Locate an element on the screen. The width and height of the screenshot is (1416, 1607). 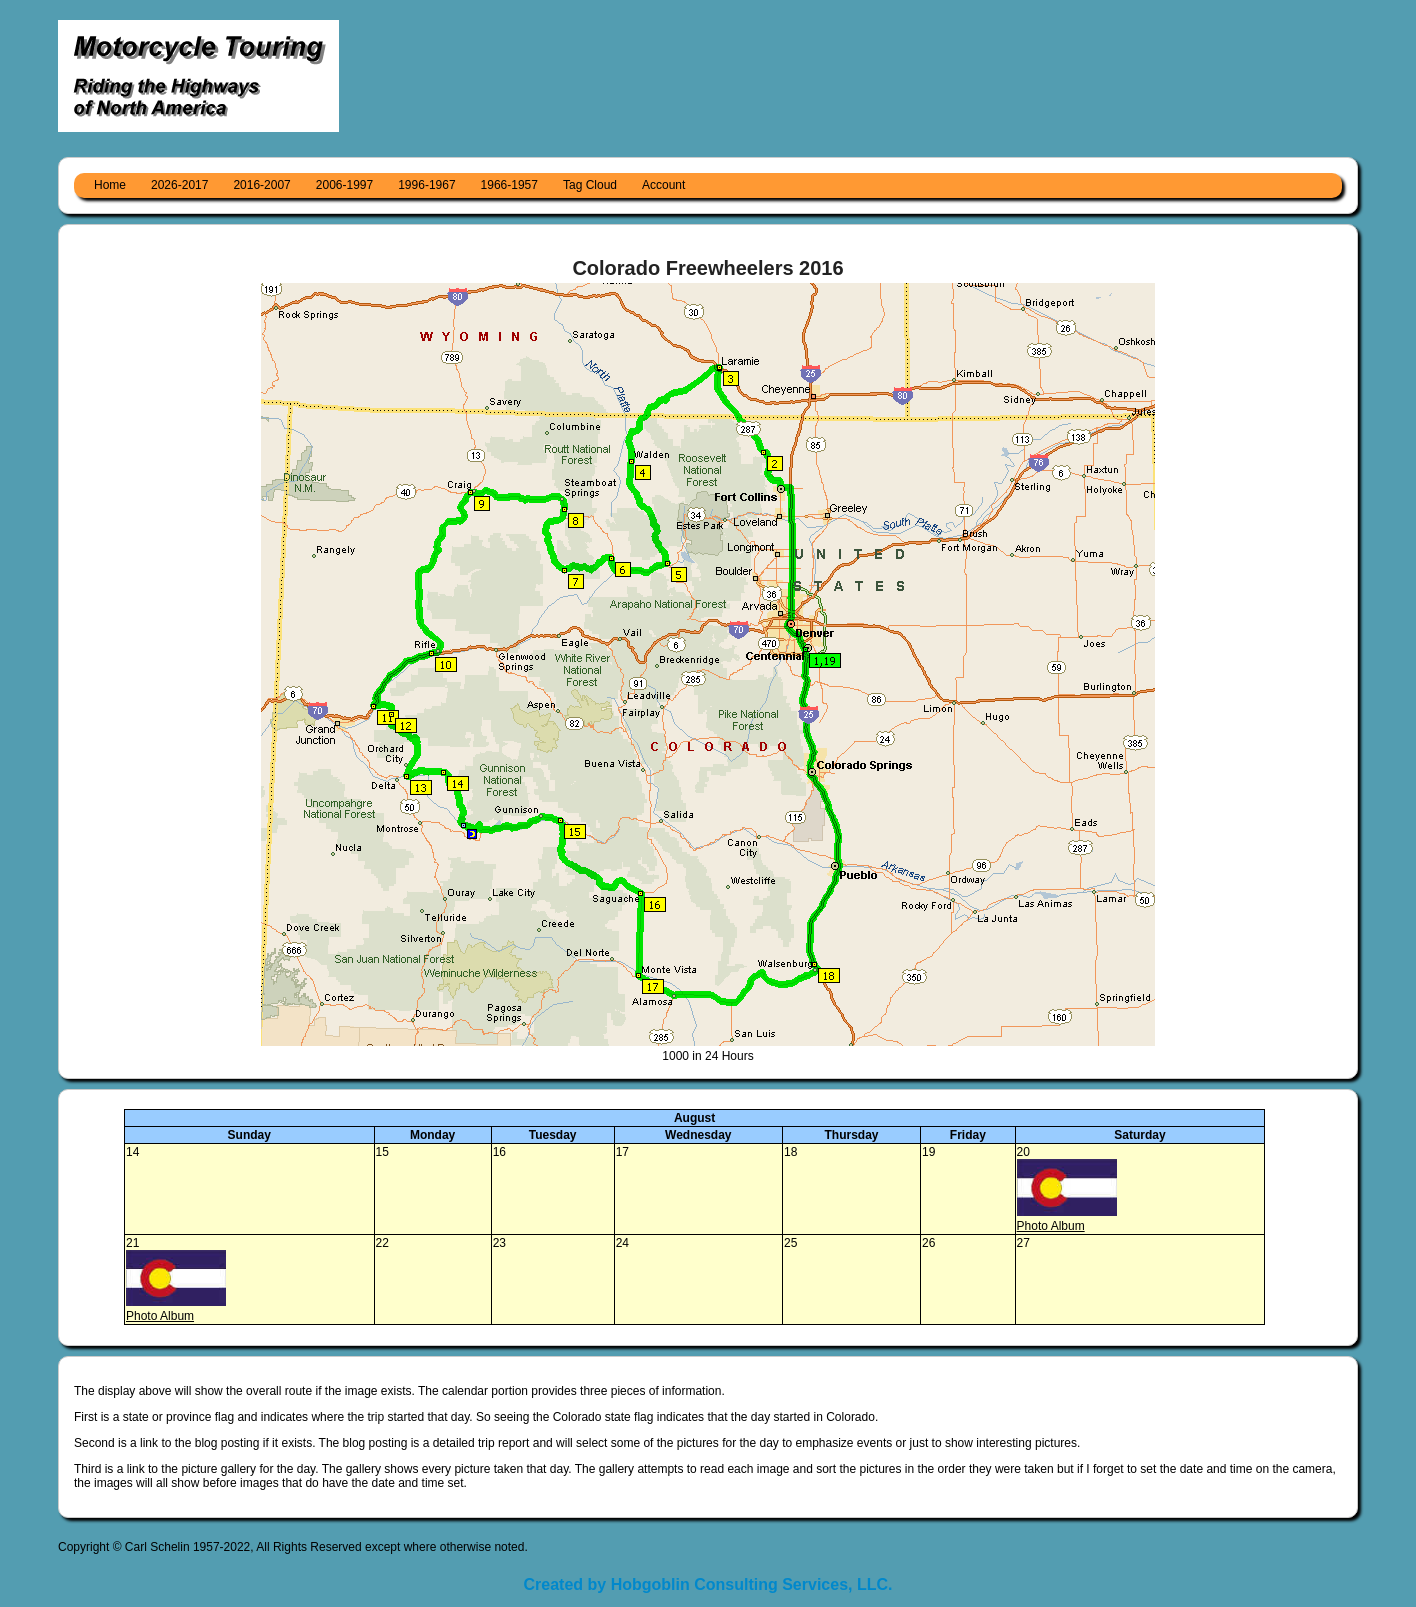
Account is located at coordinates (663, 185).